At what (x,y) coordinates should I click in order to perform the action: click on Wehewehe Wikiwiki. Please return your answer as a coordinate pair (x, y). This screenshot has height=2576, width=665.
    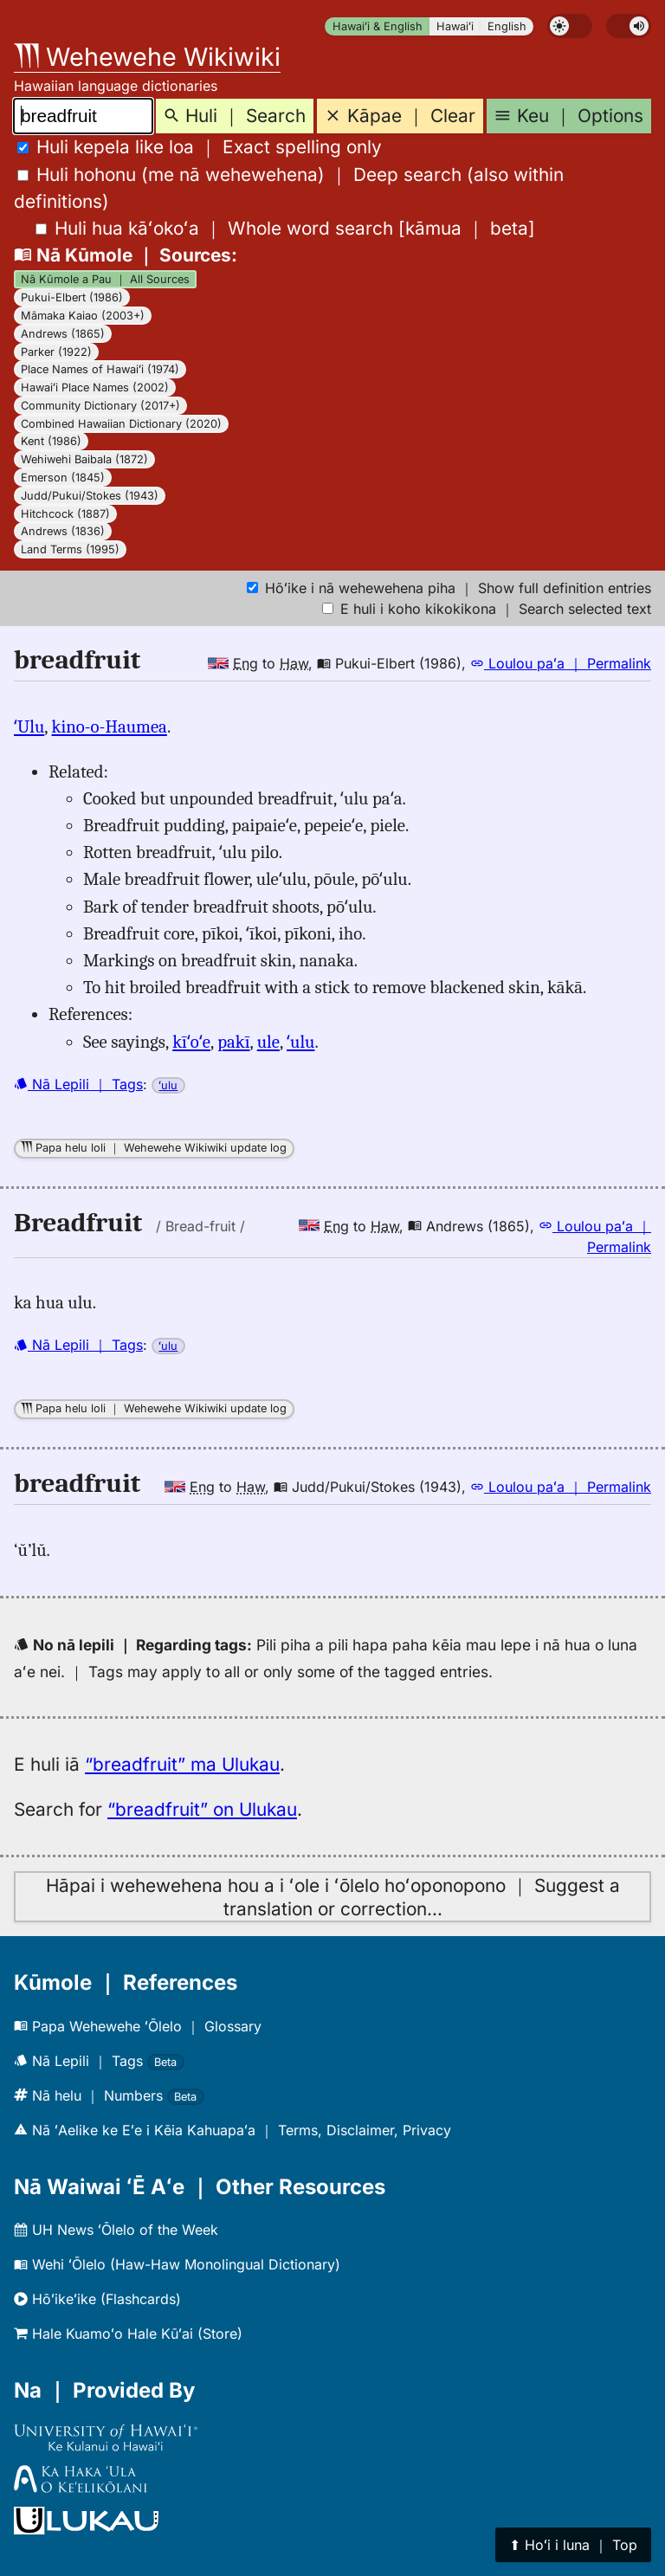
    Looking at the image, I should click on (147, 57).